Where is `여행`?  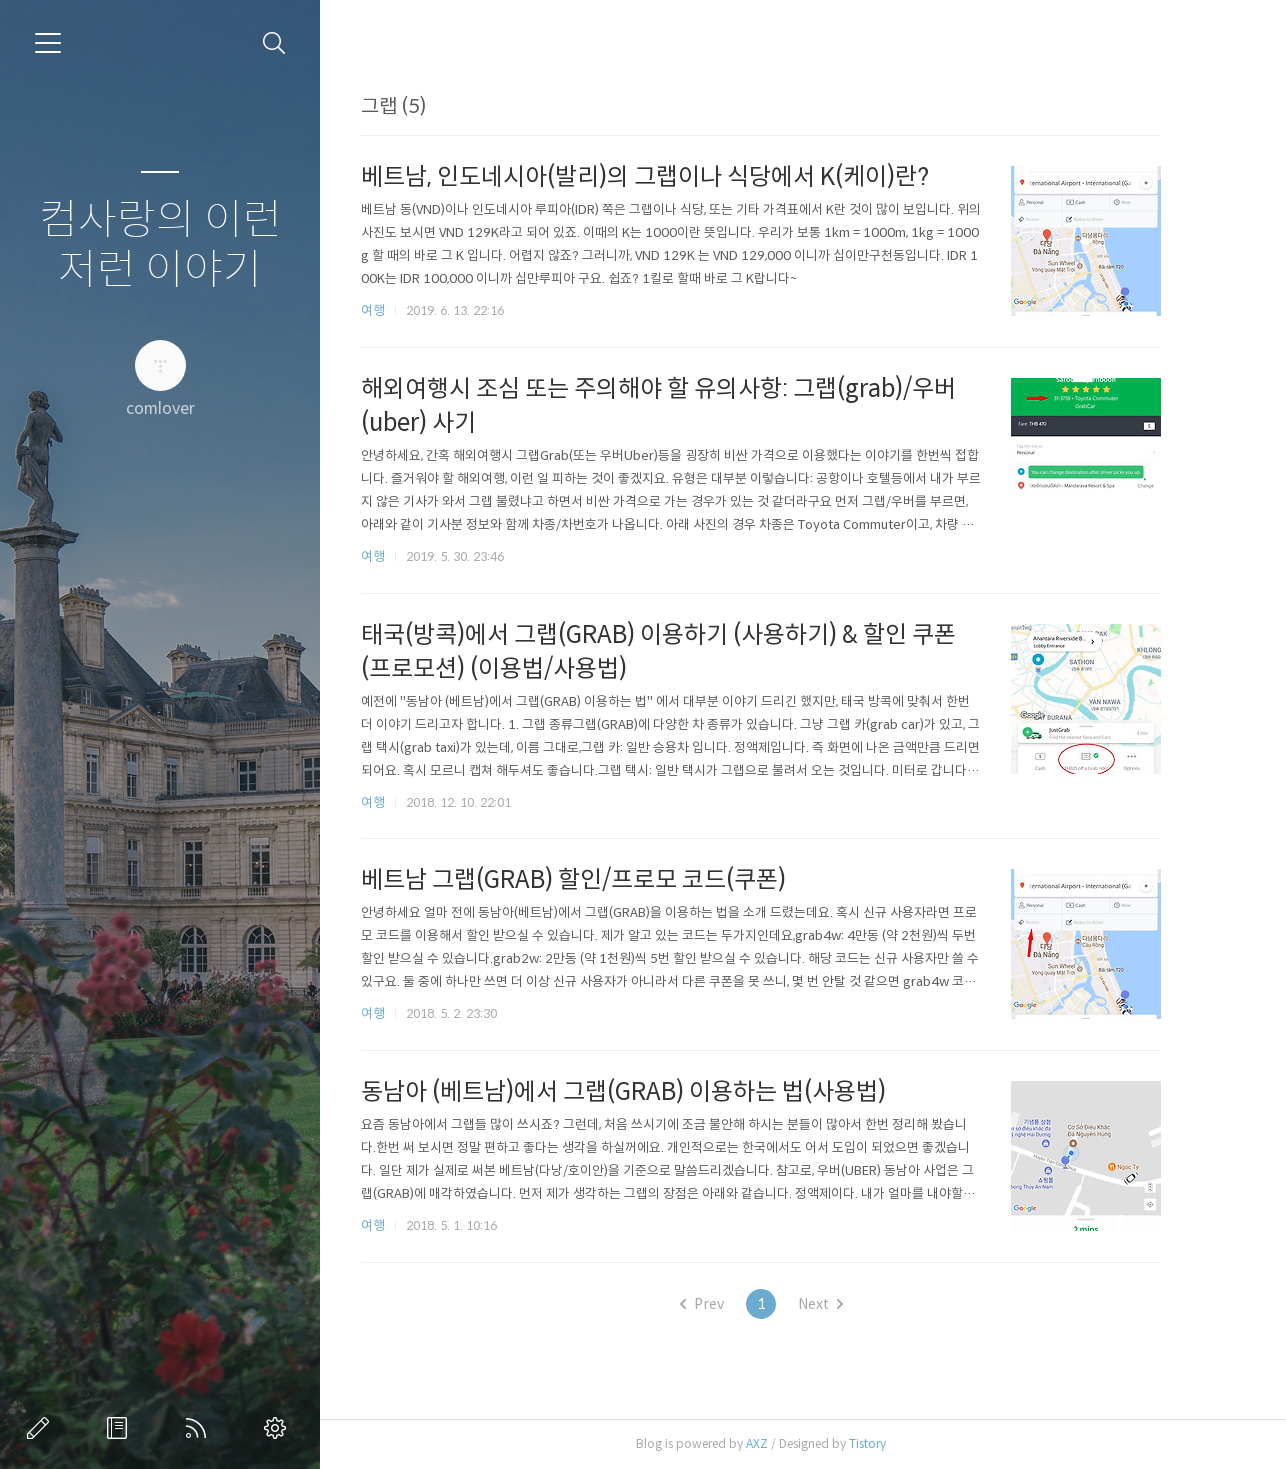 여행 is located at coordinates (403, 310).